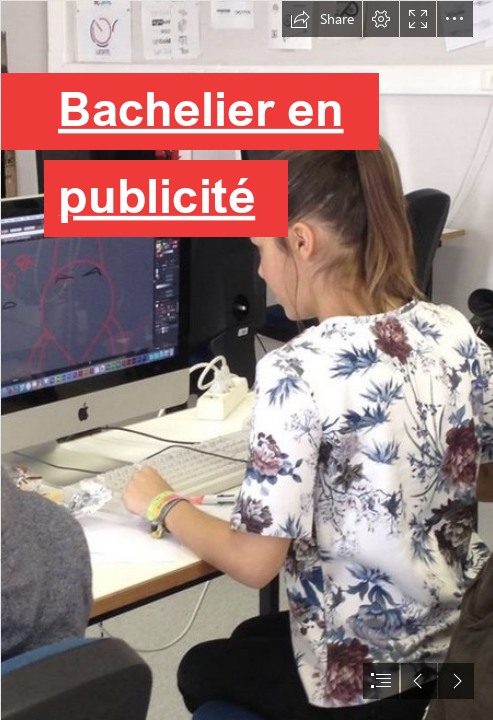 The height and width of the screenshot is (720, 493). Describe the element at coordinates (246, 360) in the screenshot. I see `[document]` at that location.